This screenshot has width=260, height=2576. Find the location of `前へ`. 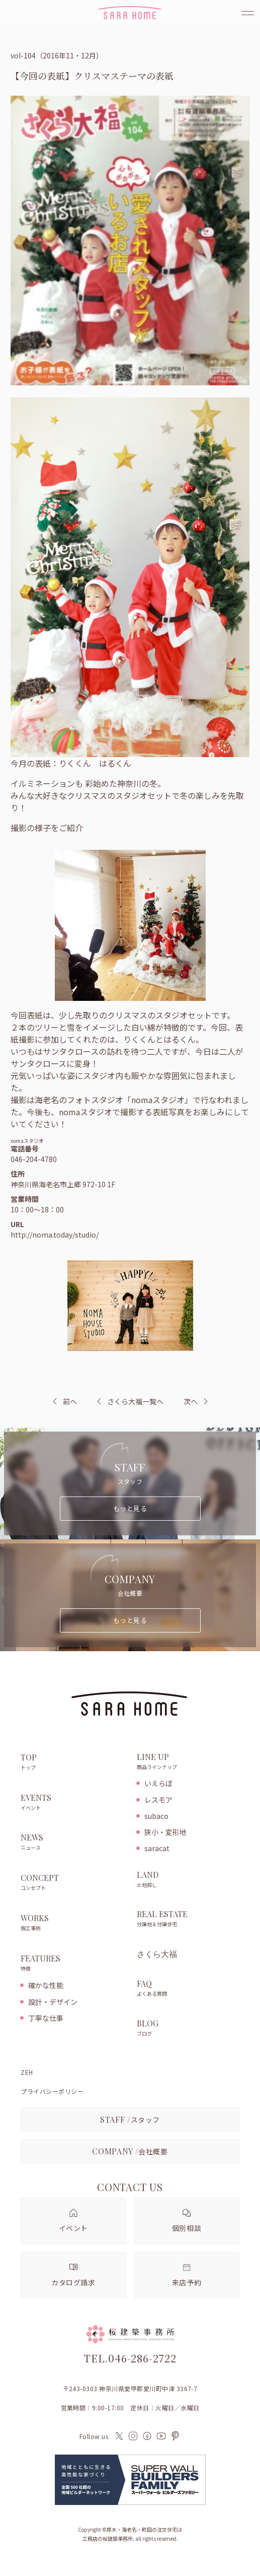

前へ is located at coordinates (70, 1401).